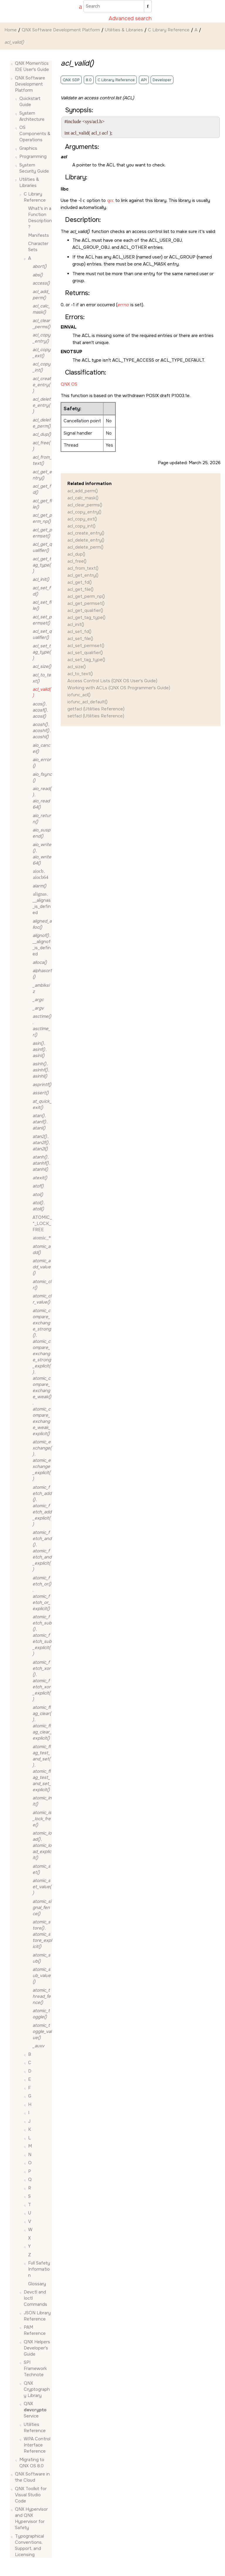 This screenshot has height=2576, width=225. Describe the element at coordinates (95, 716) in the screenshot. I see `setfacl (Utilities Reference)` at that location.